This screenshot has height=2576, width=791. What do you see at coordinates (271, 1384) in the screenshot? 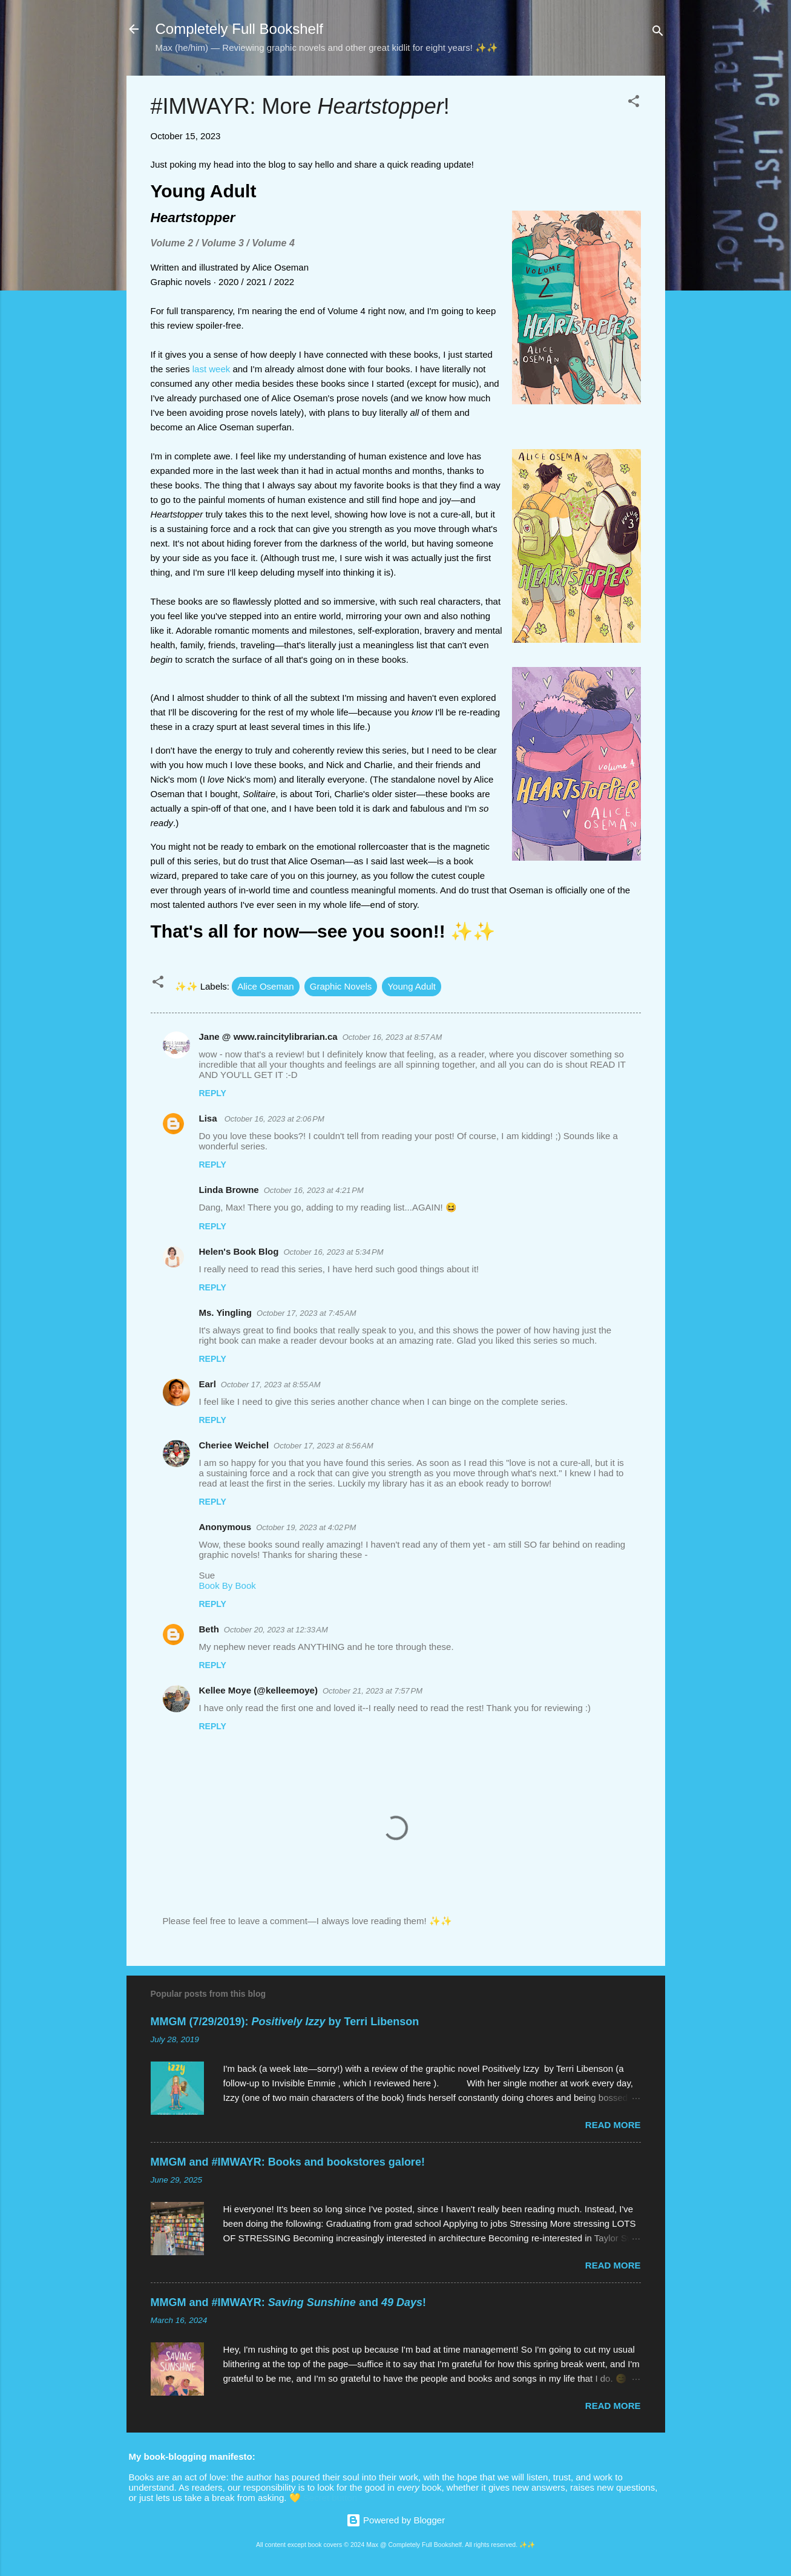
I see `October 17, 2023 at 8:55 AM` at bounding box center [271, 1384].